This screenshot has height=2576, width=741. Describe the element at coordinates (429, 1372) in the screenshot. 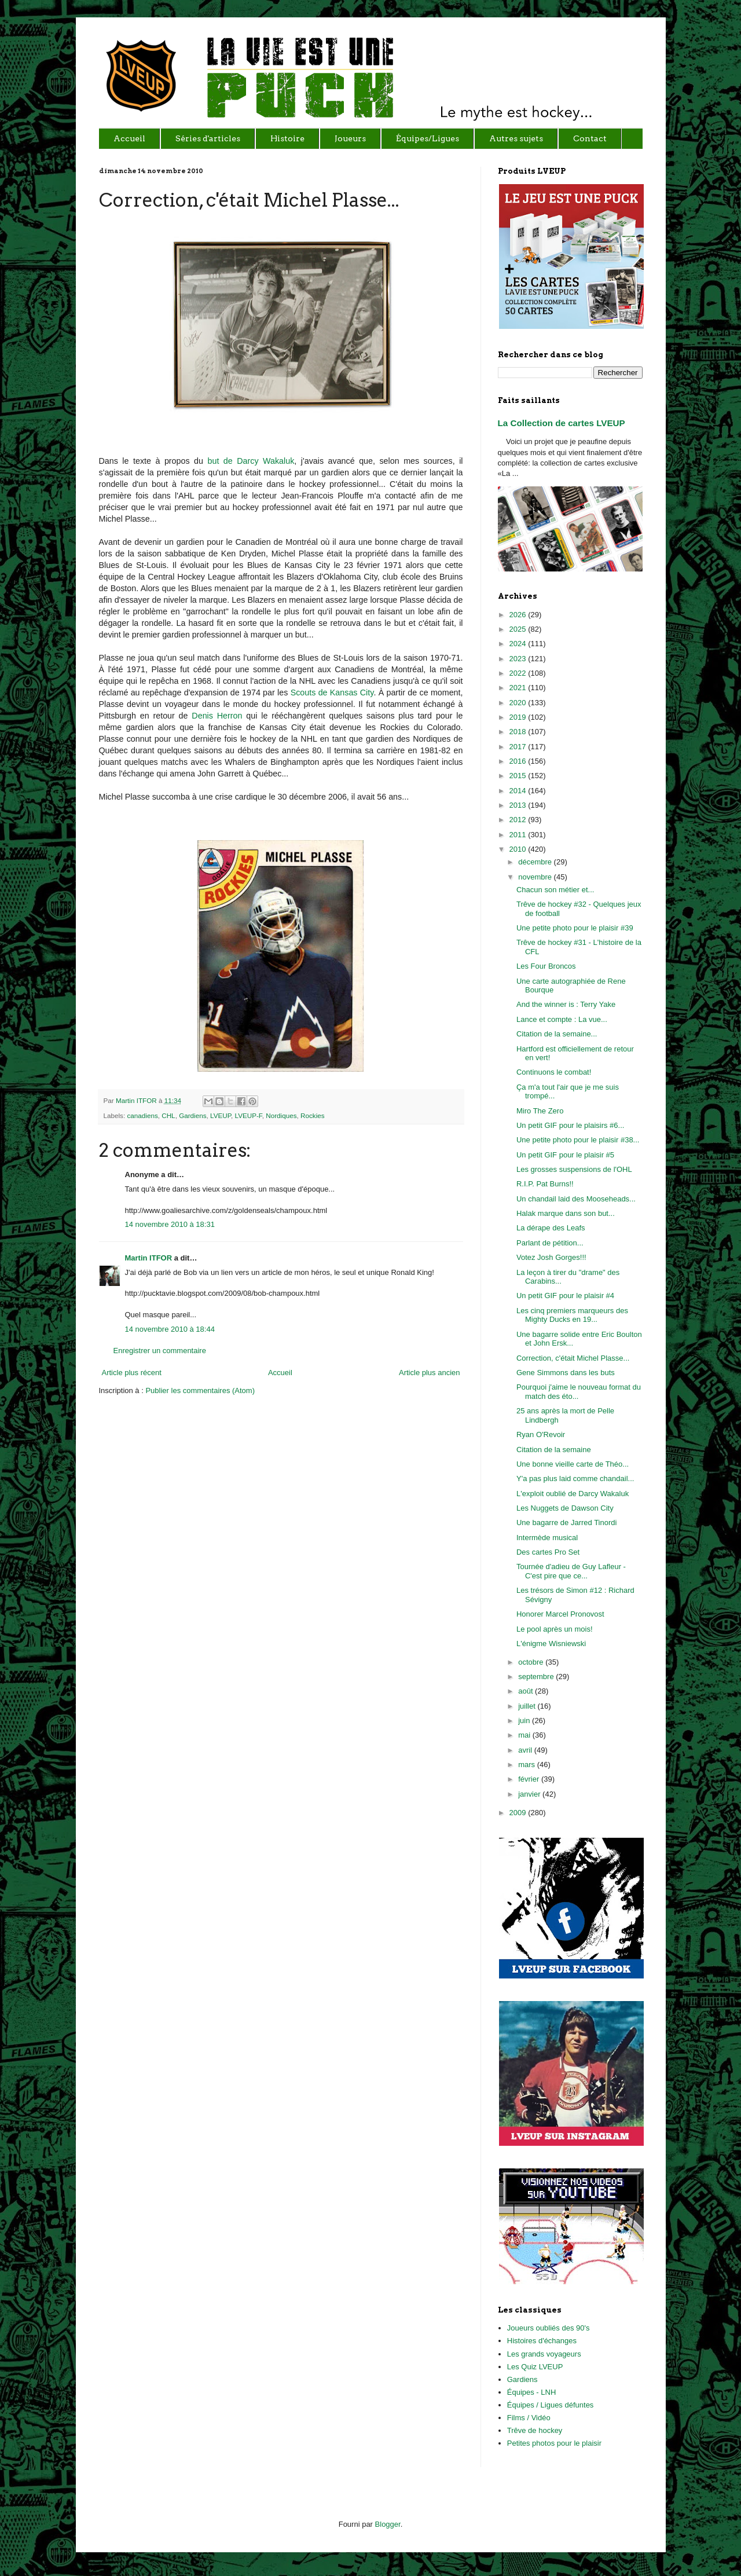

I see `Article plus ancien` at that location.